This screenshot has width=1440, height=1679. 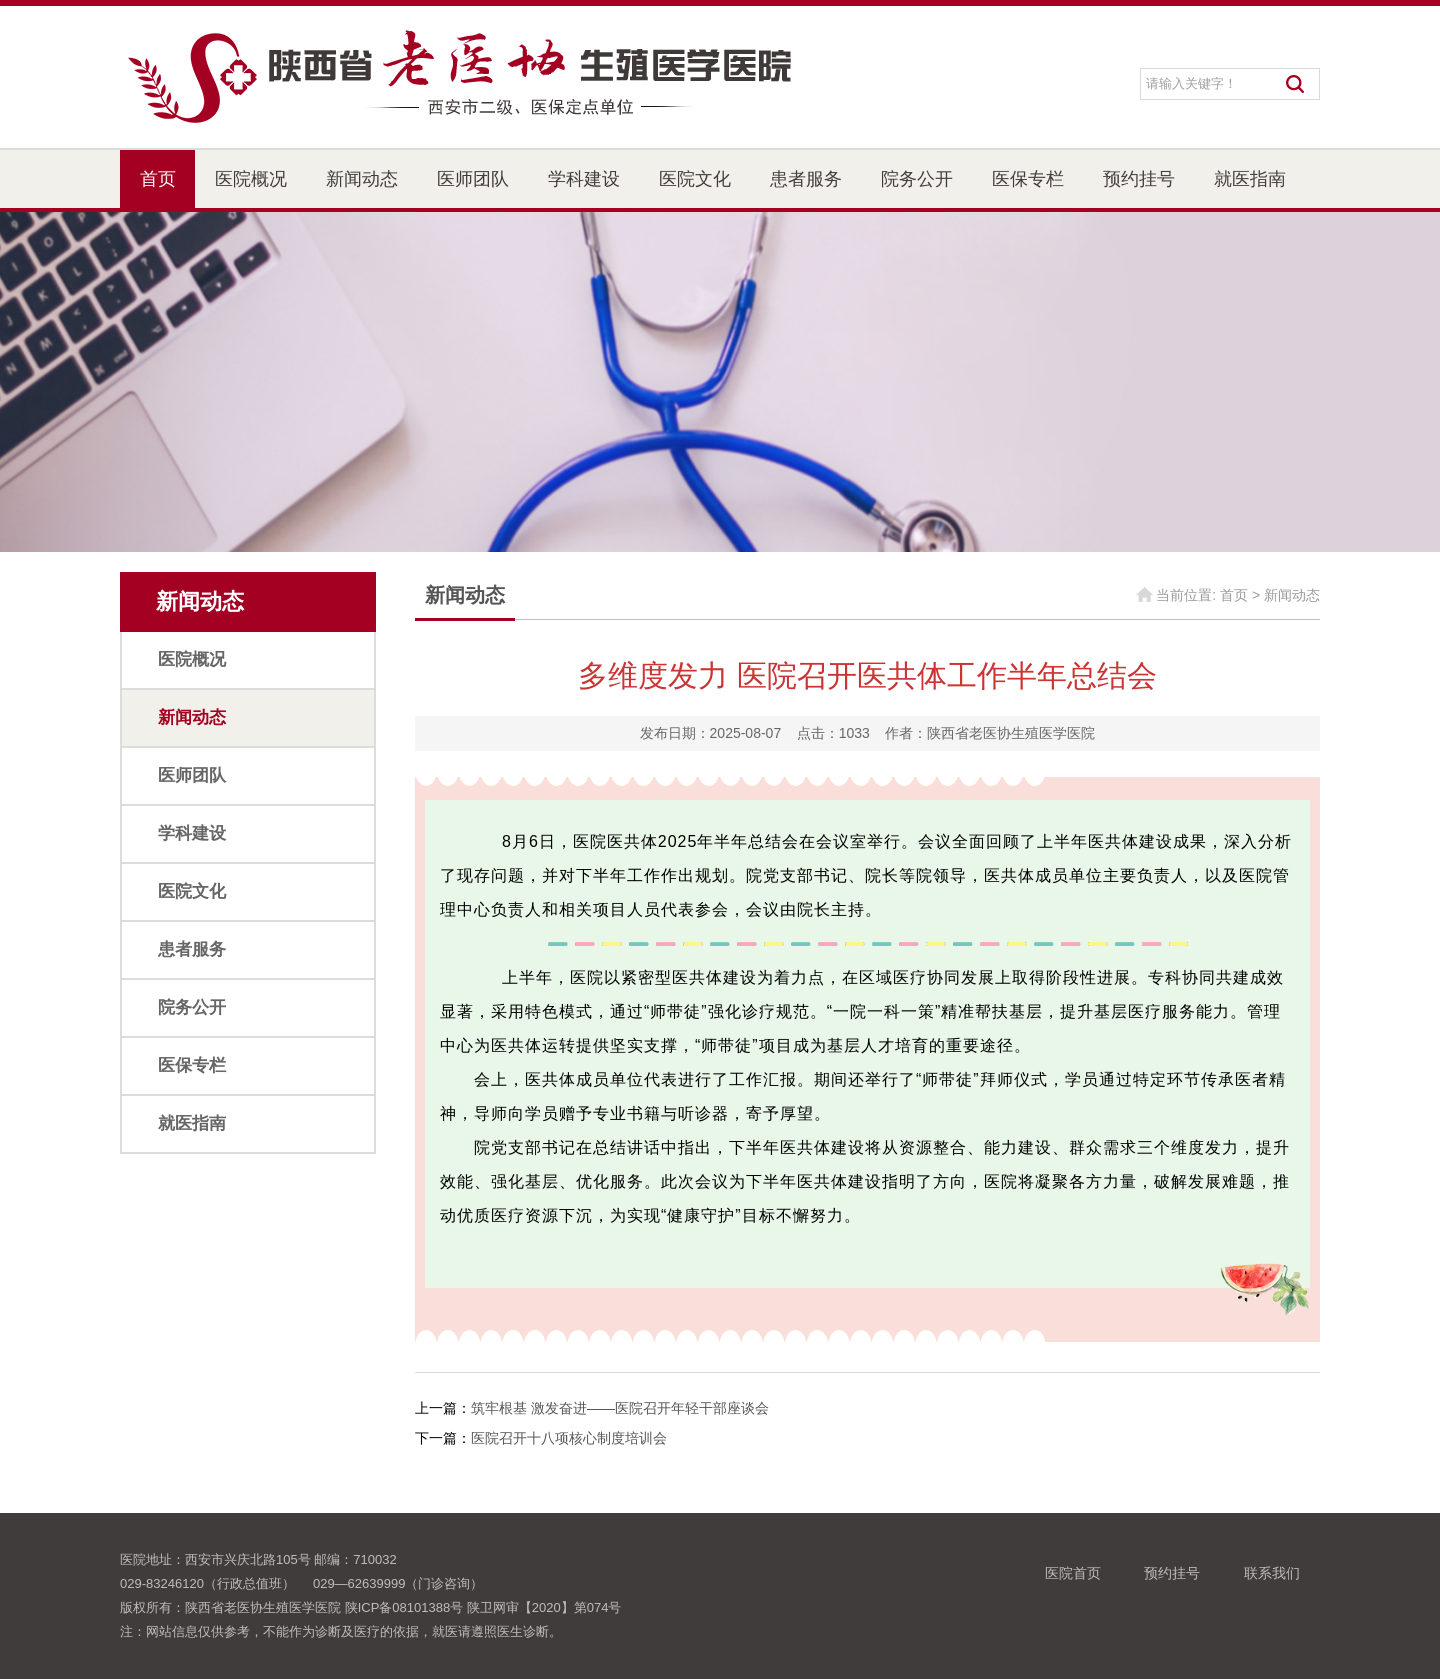 I want to click on 就医指南, so click(x=1250, y=179).